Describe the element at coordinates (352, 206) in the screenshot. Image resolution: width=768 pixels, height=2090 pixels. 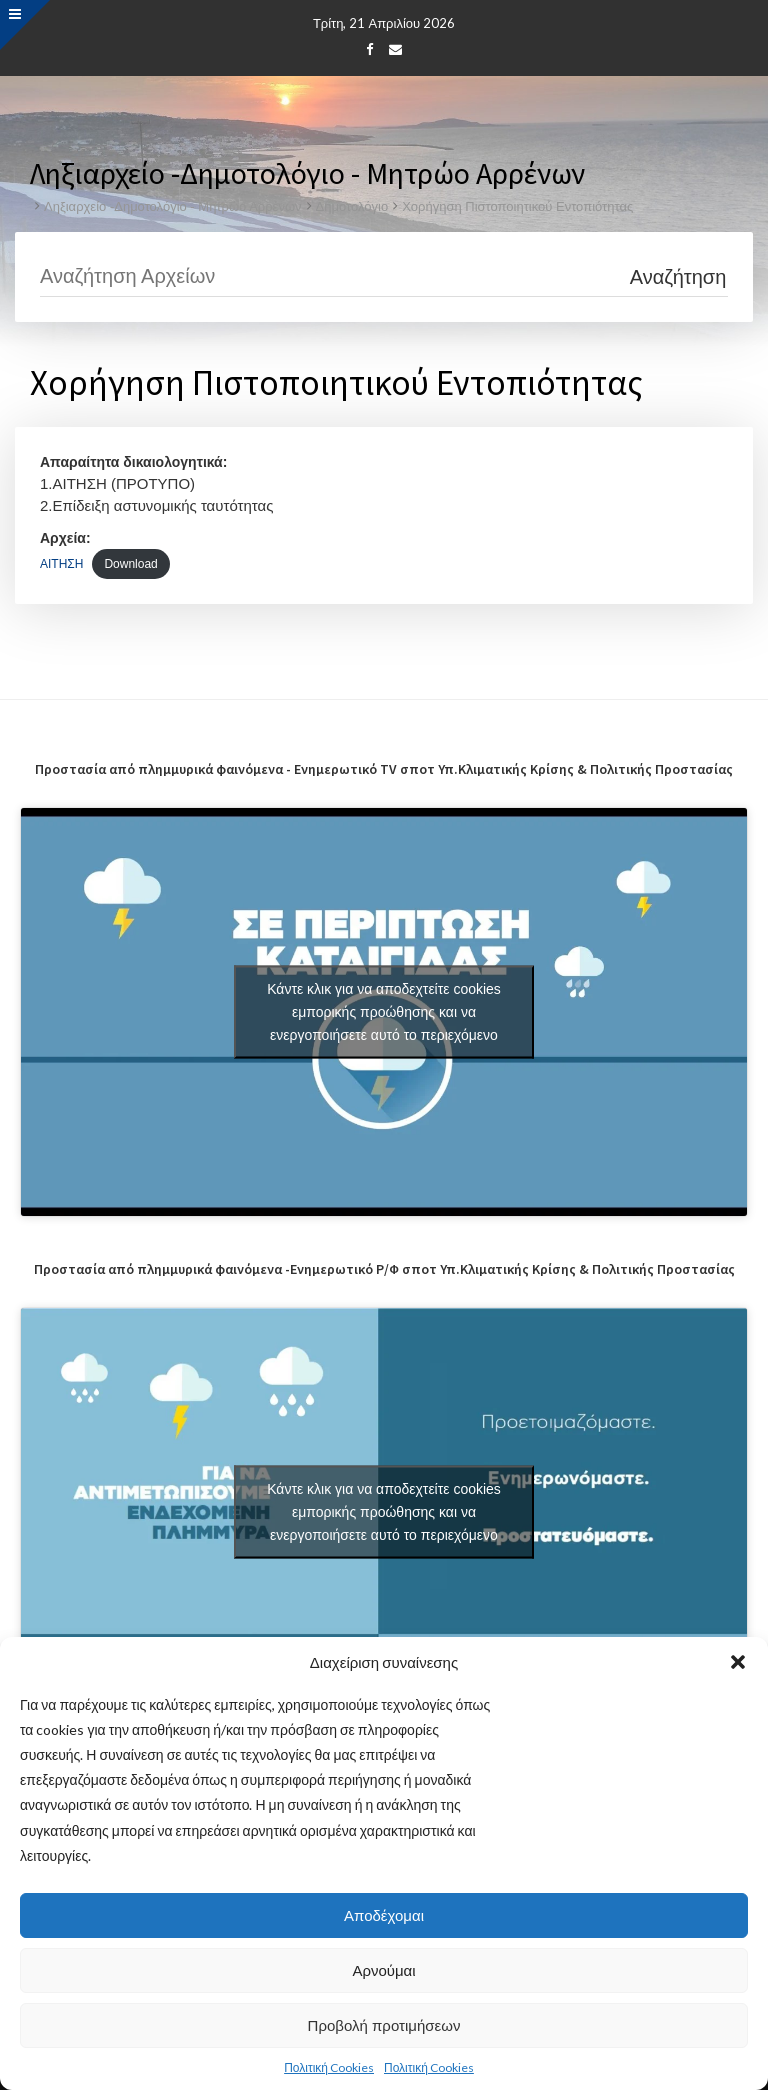
I see `Δημοτολόγιο` at that location.